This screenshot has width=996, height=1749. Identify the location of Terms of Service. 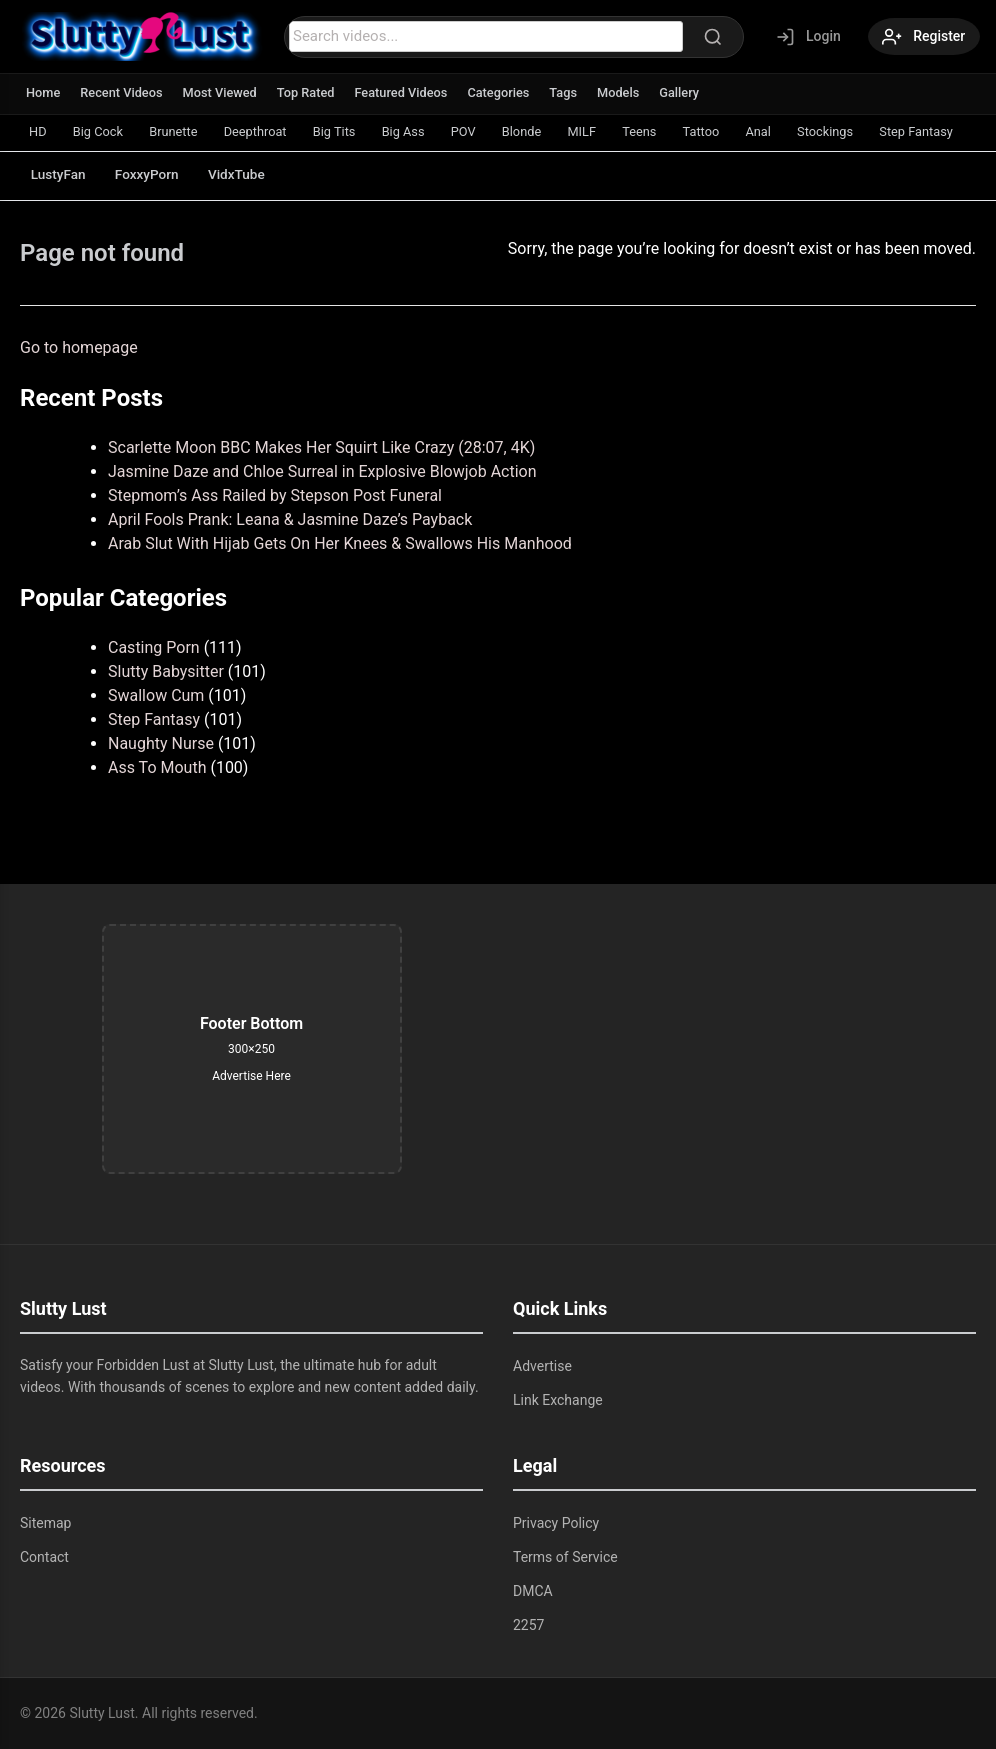
(565, 1557).